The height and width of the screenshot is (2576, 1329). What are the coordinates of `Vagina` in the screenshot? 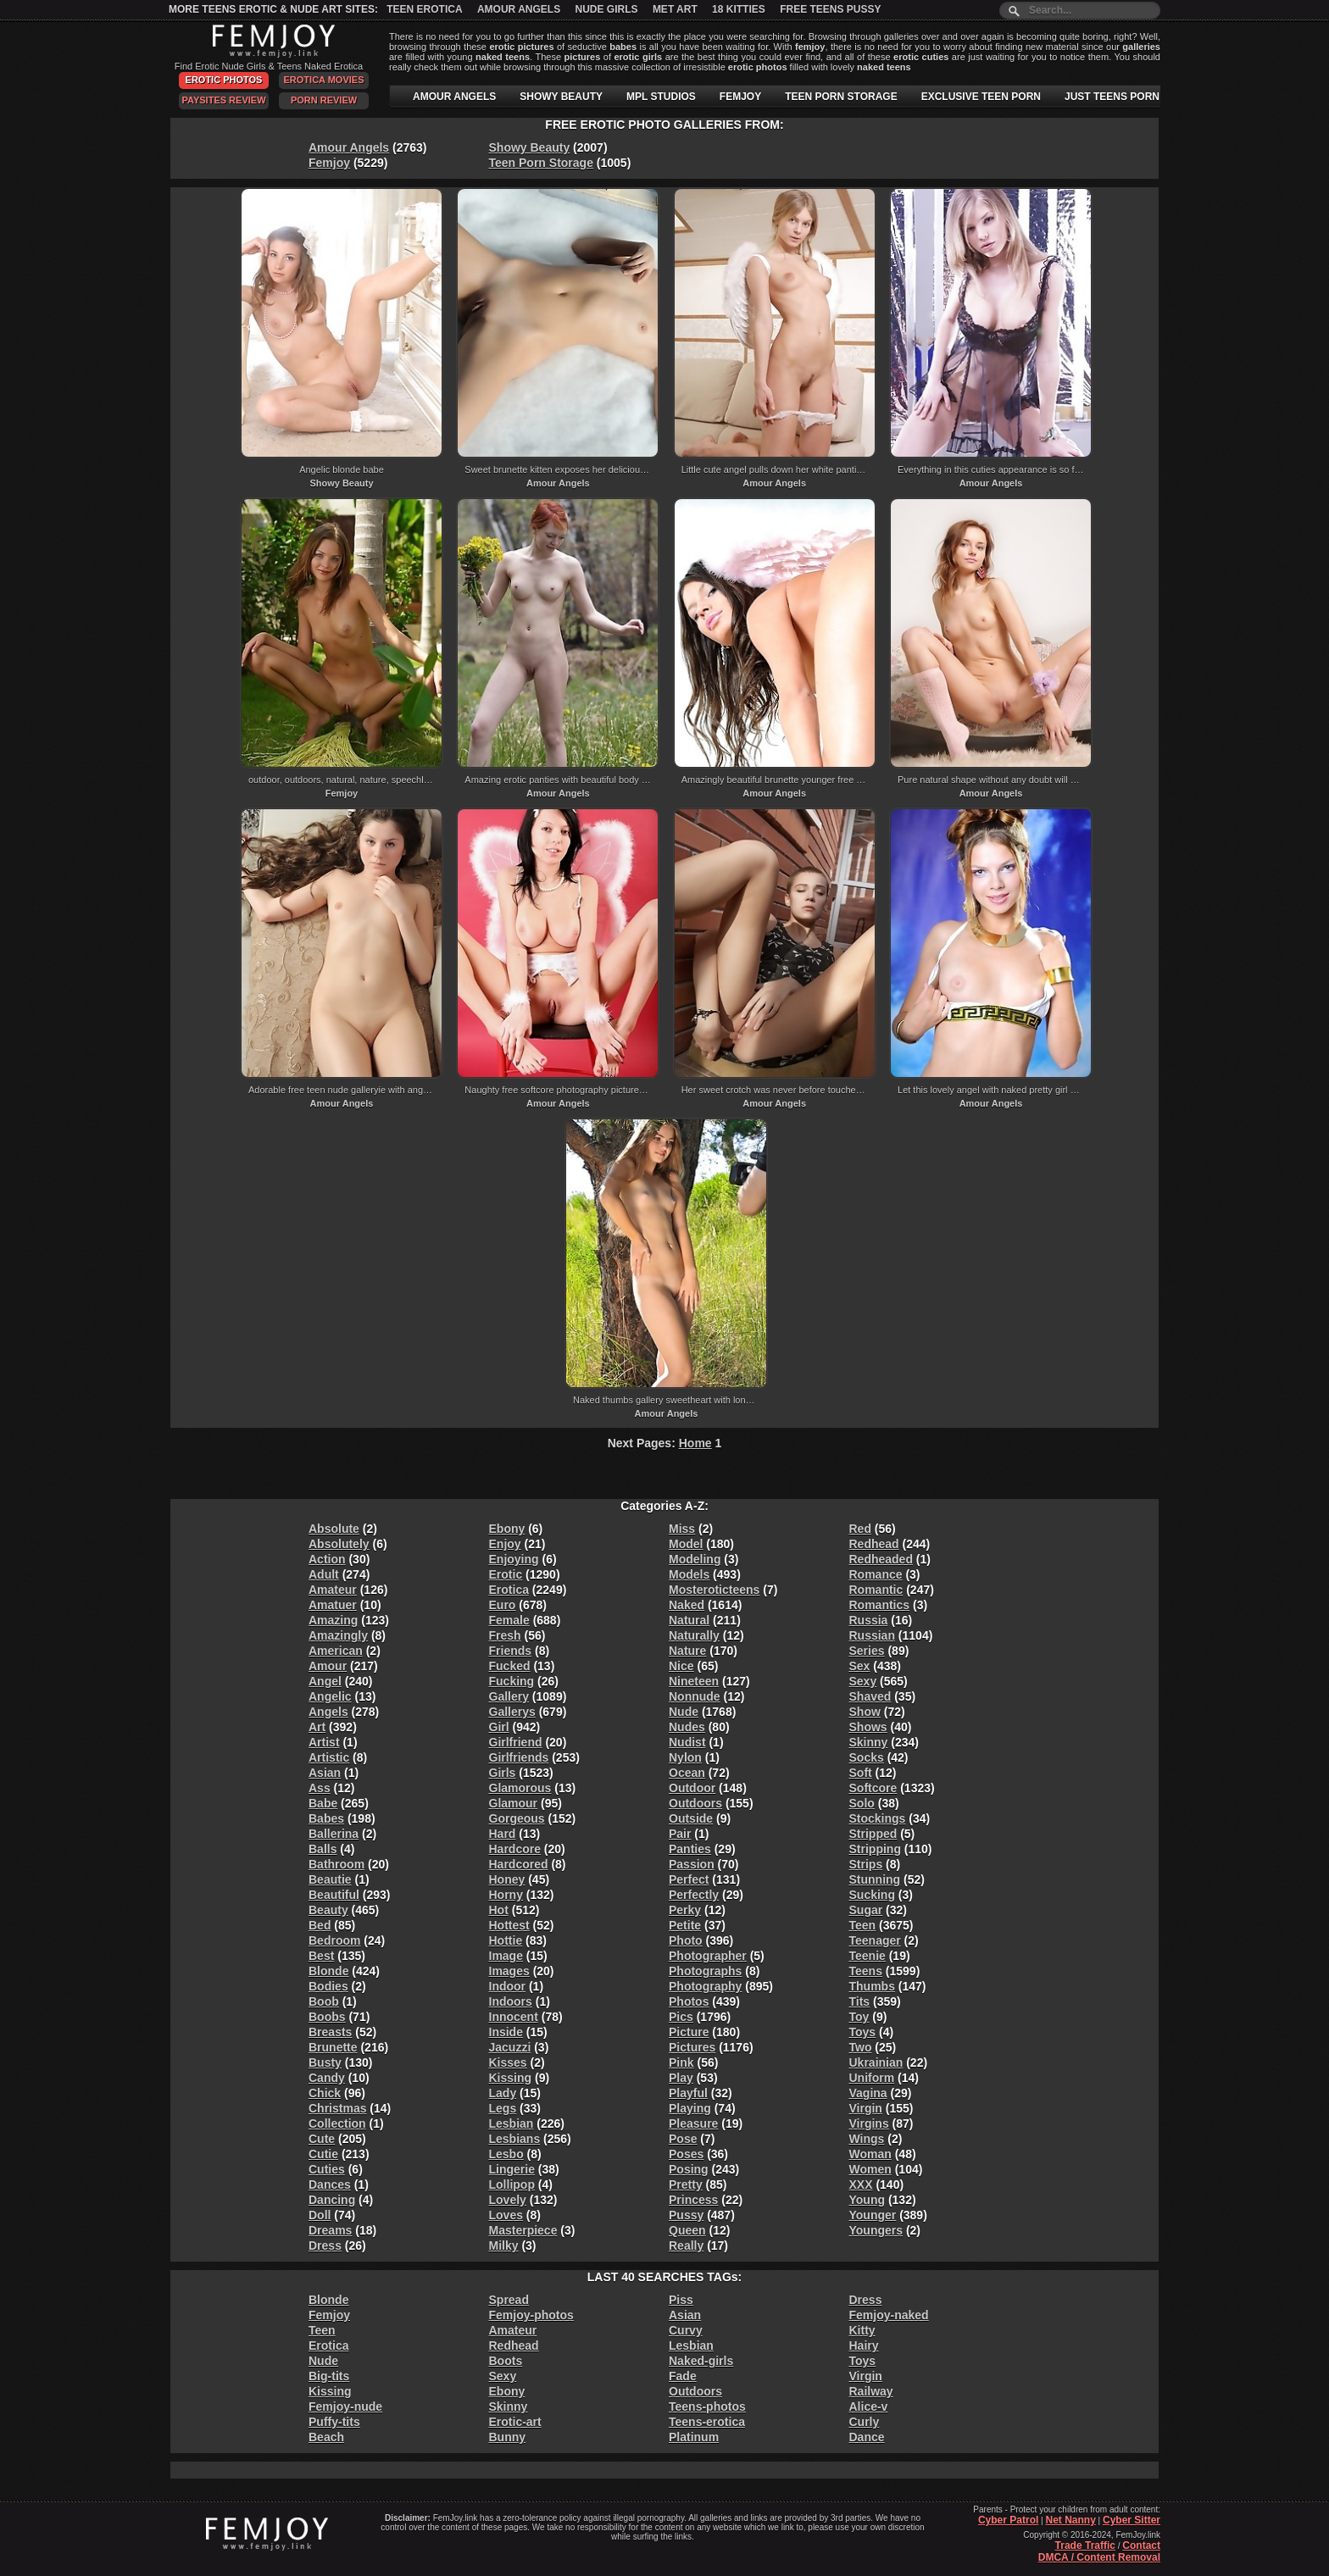 It's located at (868, 2093).